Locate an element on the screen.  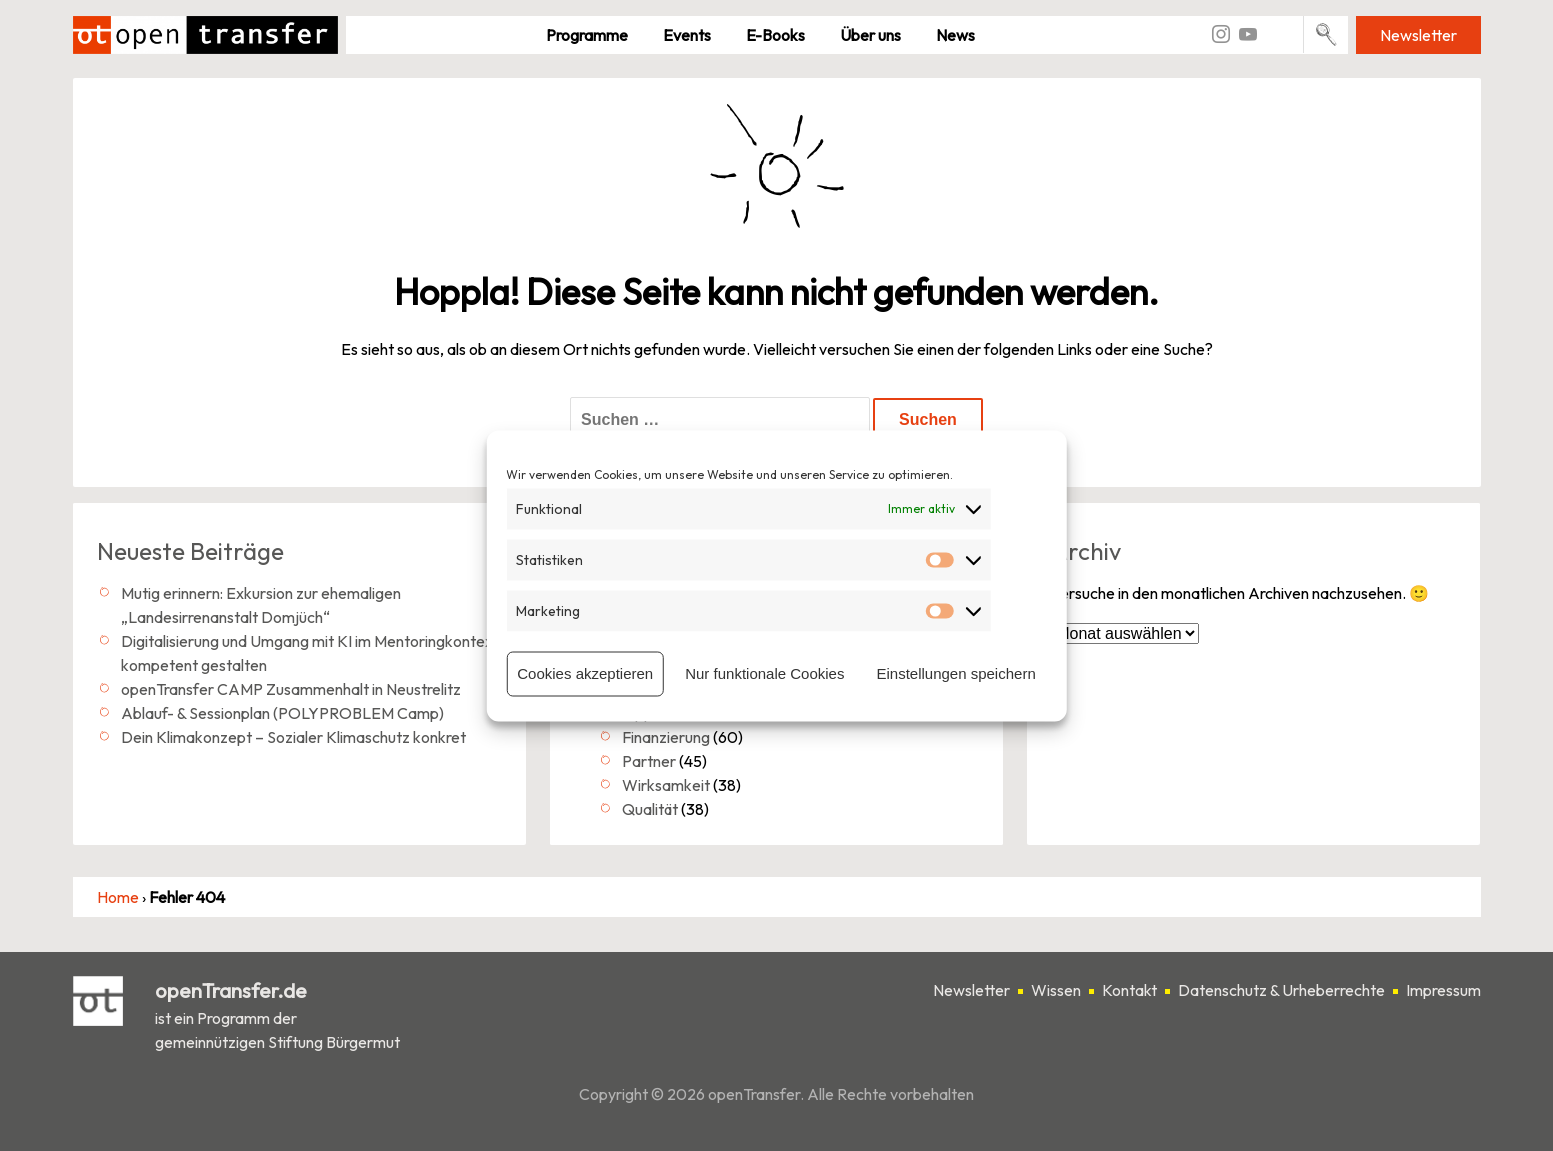
E-Books is located at coordinates (775, 35).